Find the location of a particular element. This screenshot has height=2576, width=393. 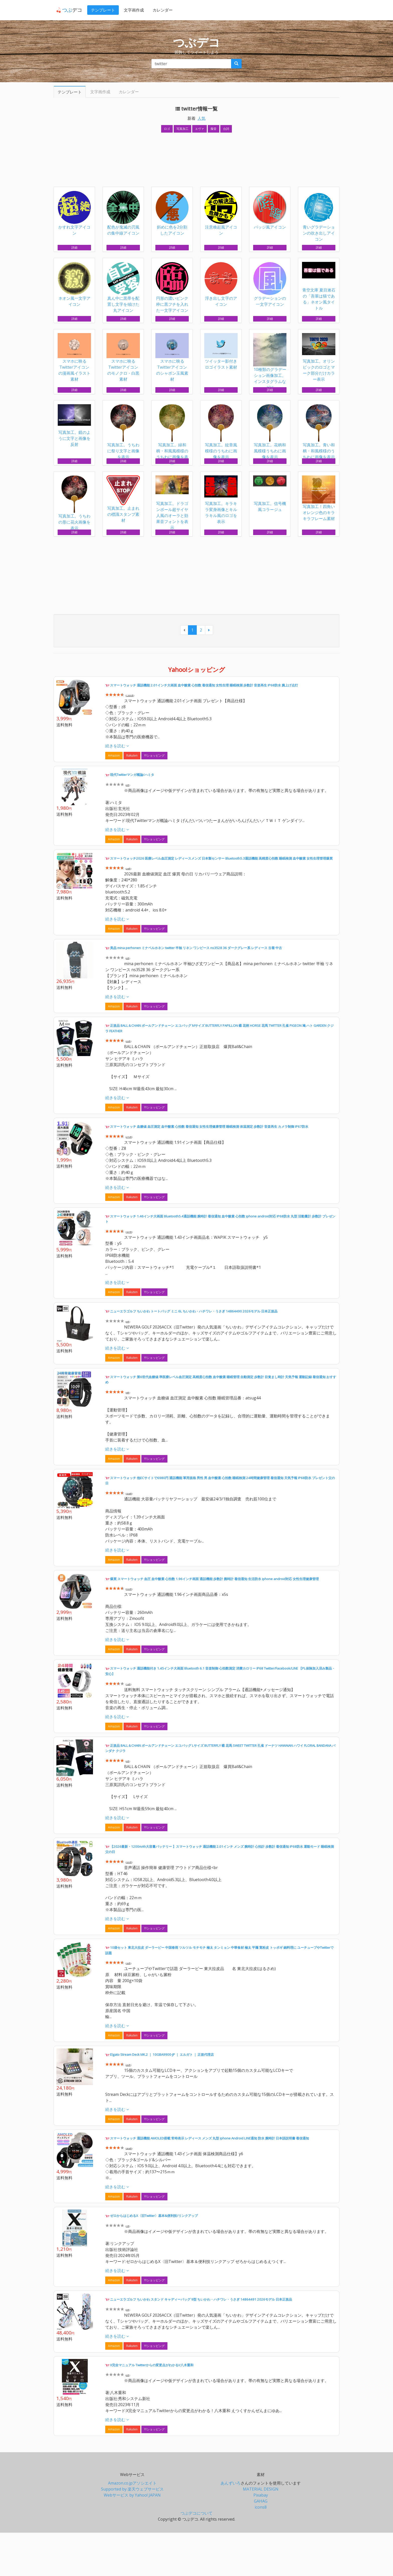

デコ is located at coordinates (67, 10).